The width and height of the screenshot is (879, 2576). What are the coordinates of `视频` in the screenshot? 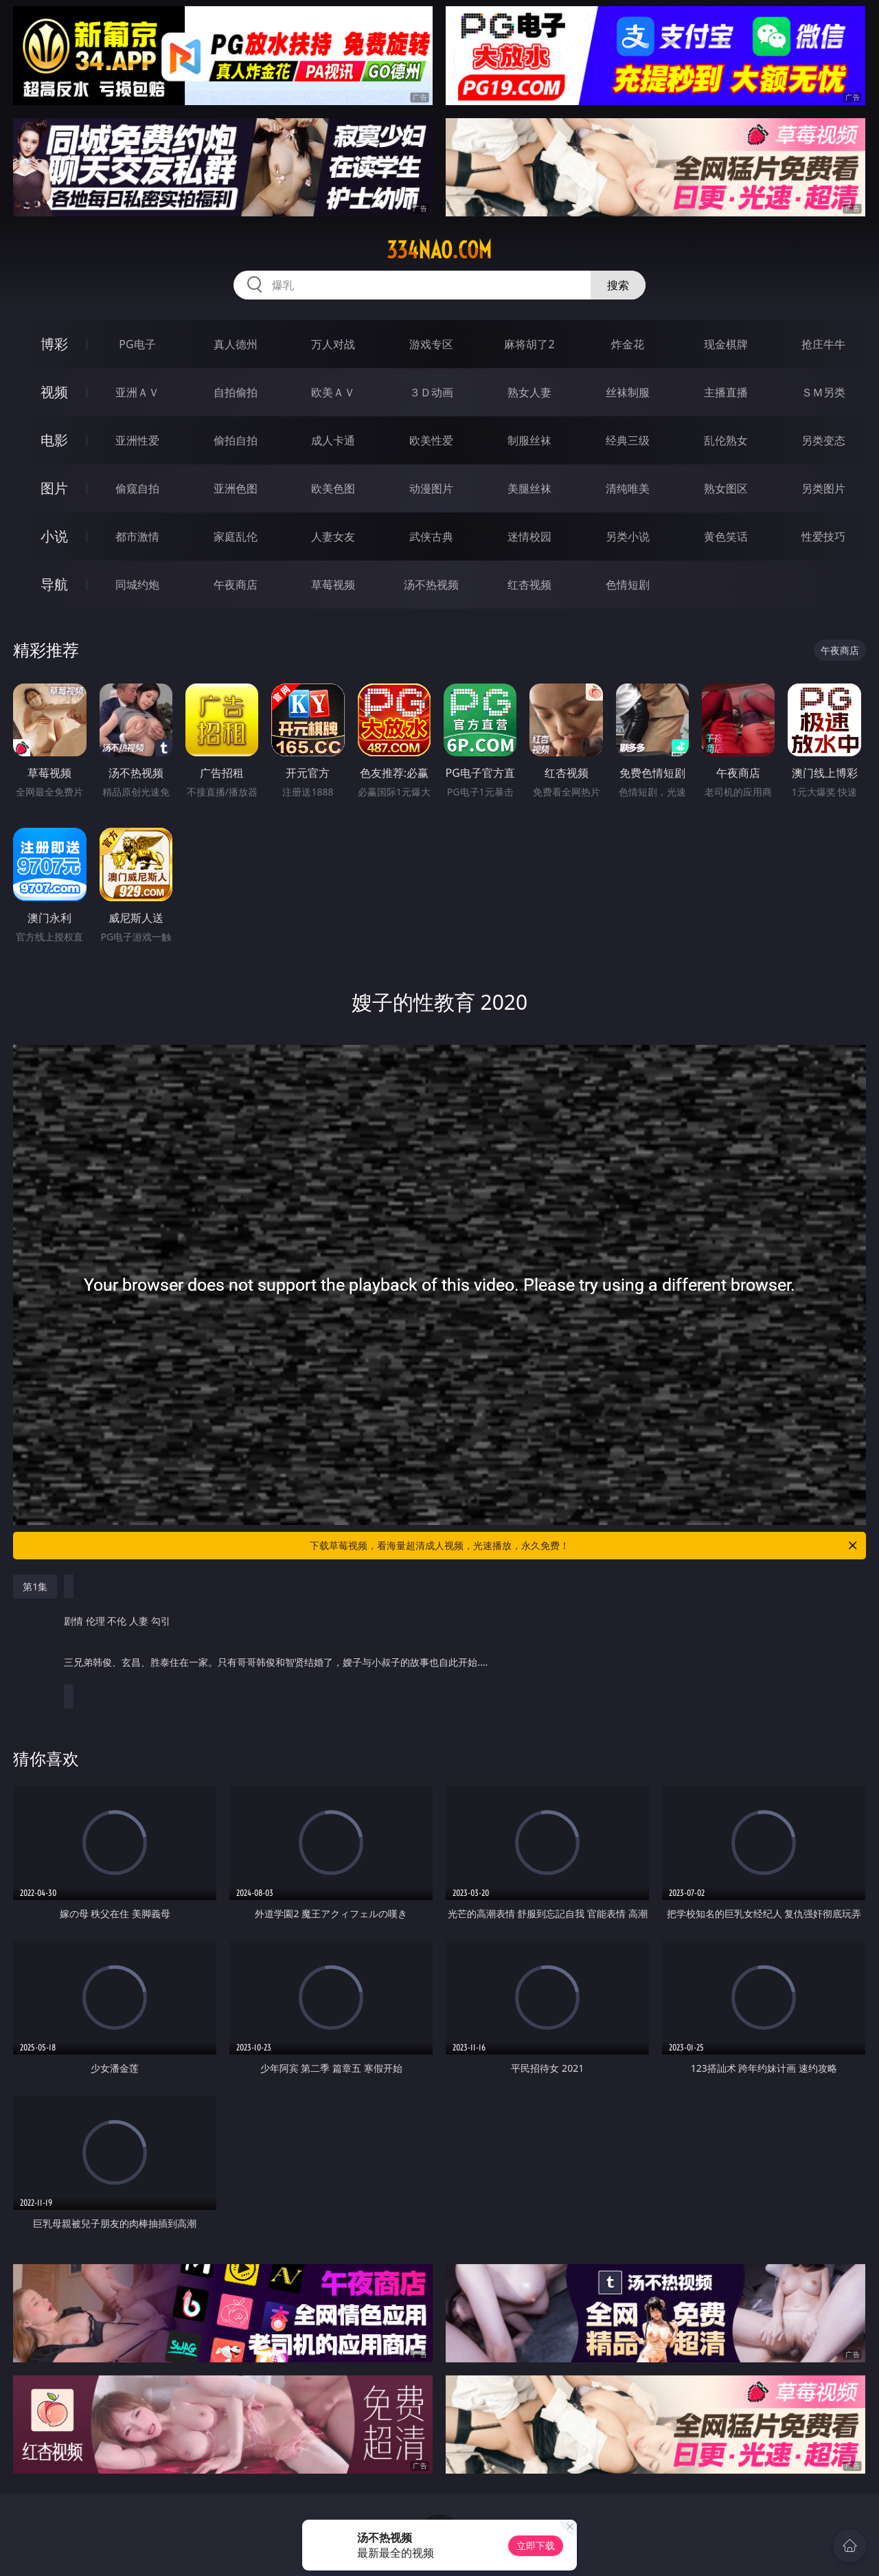 It's located at (54, 392).